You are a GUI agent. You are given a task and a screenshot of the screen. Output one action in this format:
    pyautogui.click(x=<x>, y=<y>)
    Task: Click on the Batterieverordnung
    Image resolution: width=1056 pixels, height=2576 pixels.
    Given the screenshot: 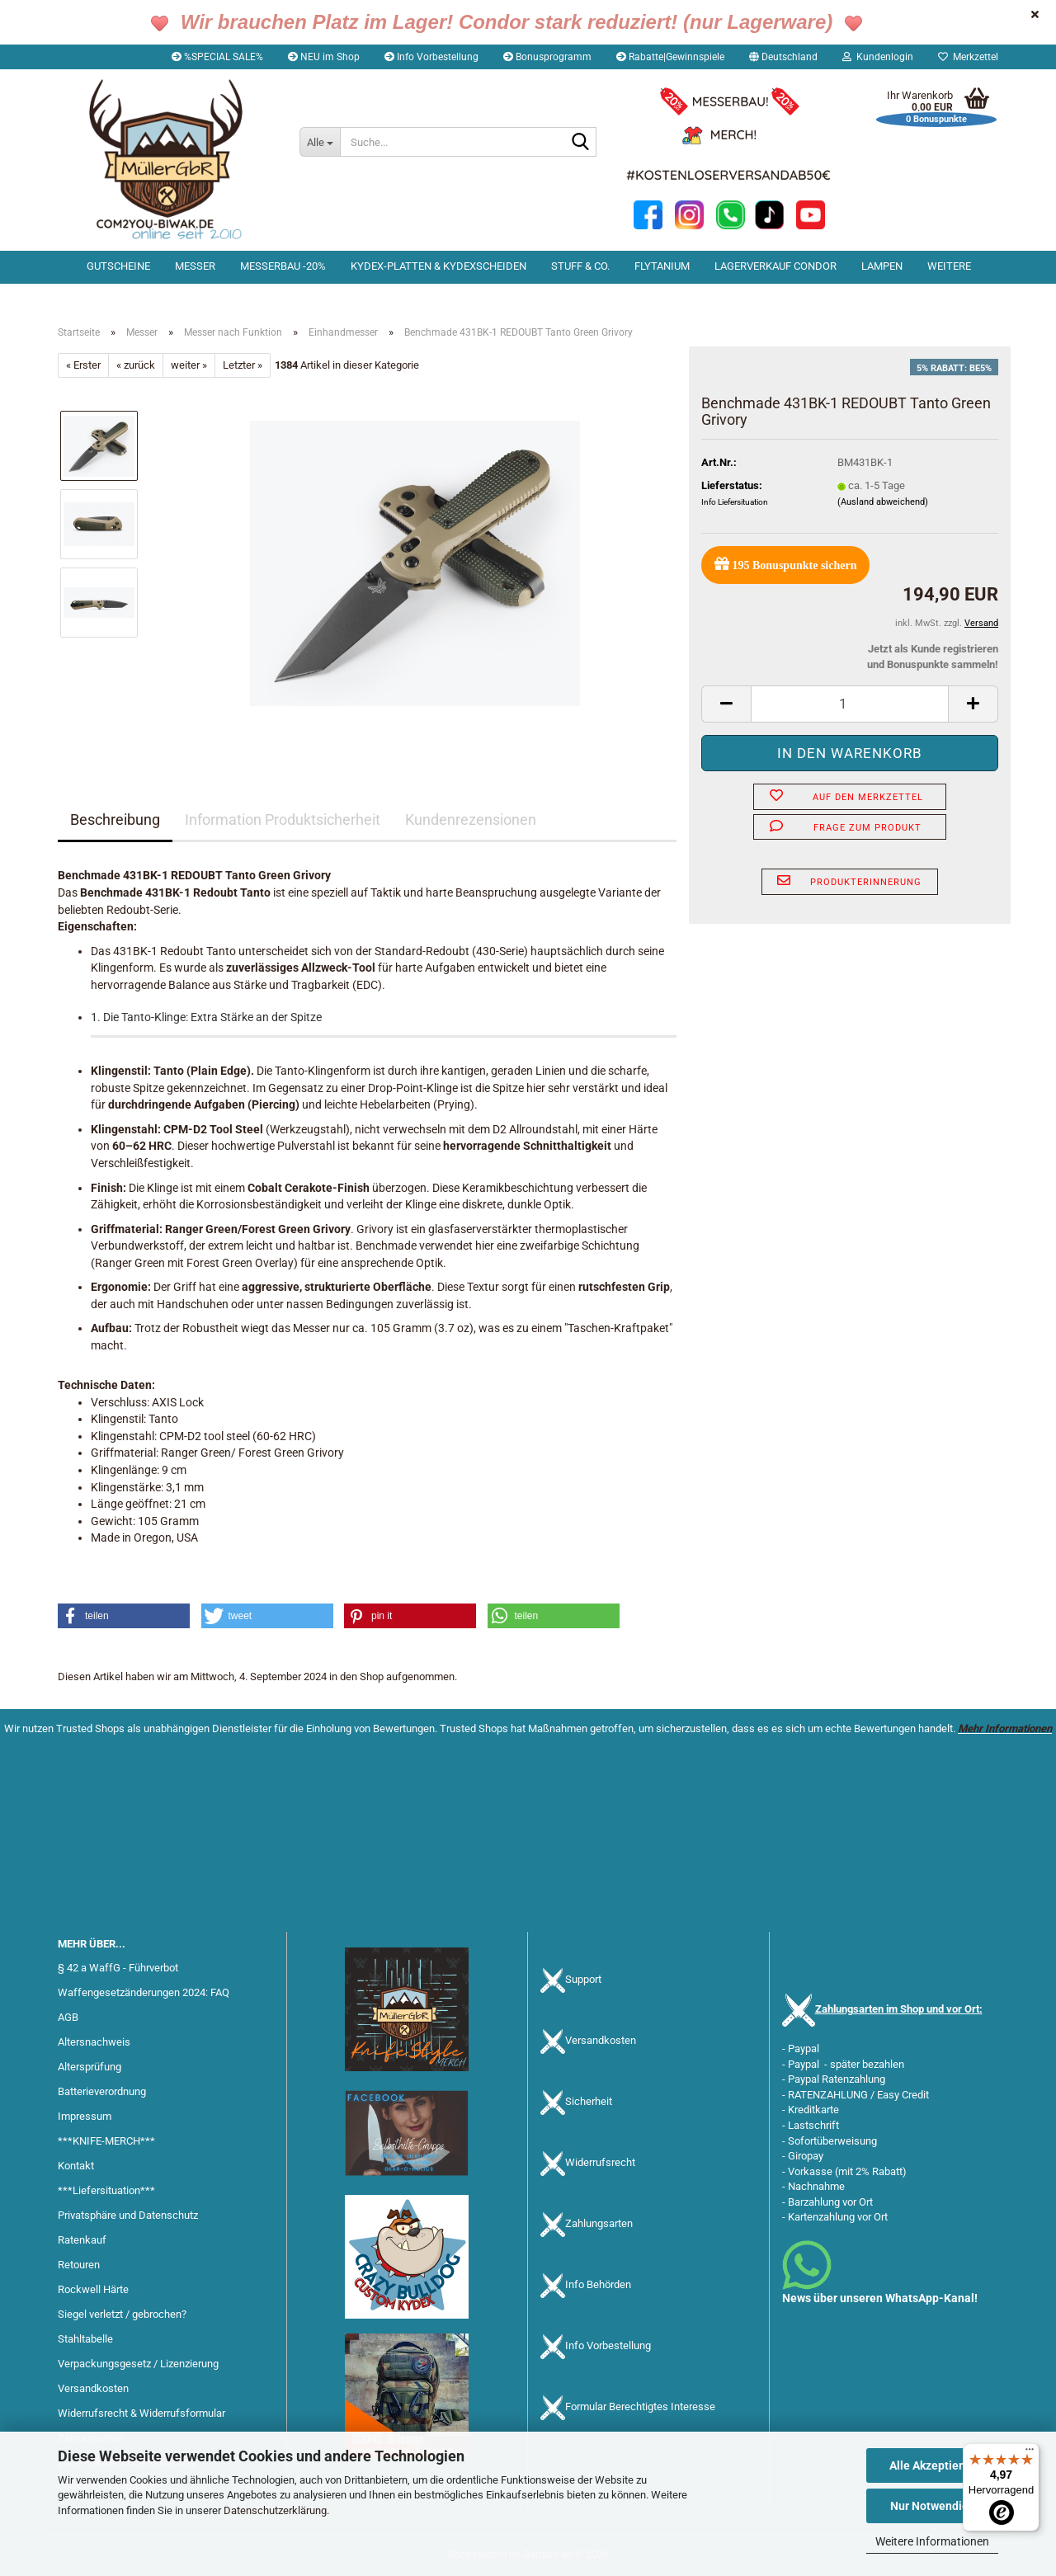 What is the action you would take?
    pyautogui.click(x=102, y=2091)
    